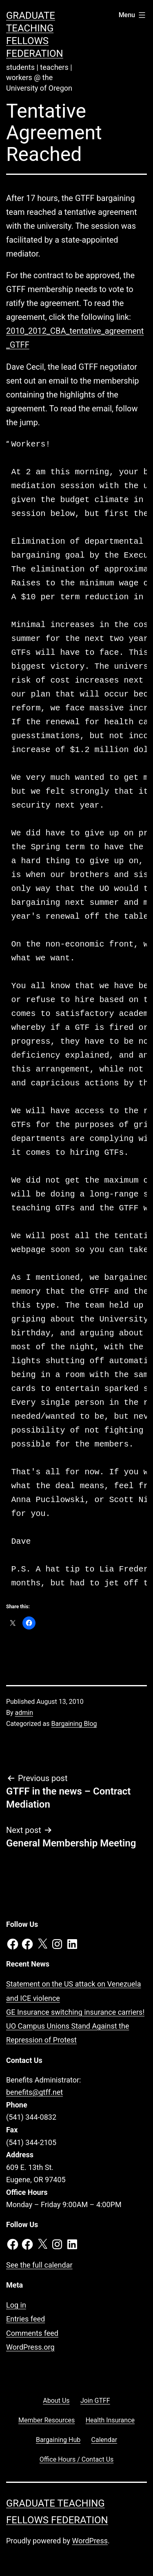 This screenshot has height=2576, width=153. I want to click on WordPress, so click(90, 2540).